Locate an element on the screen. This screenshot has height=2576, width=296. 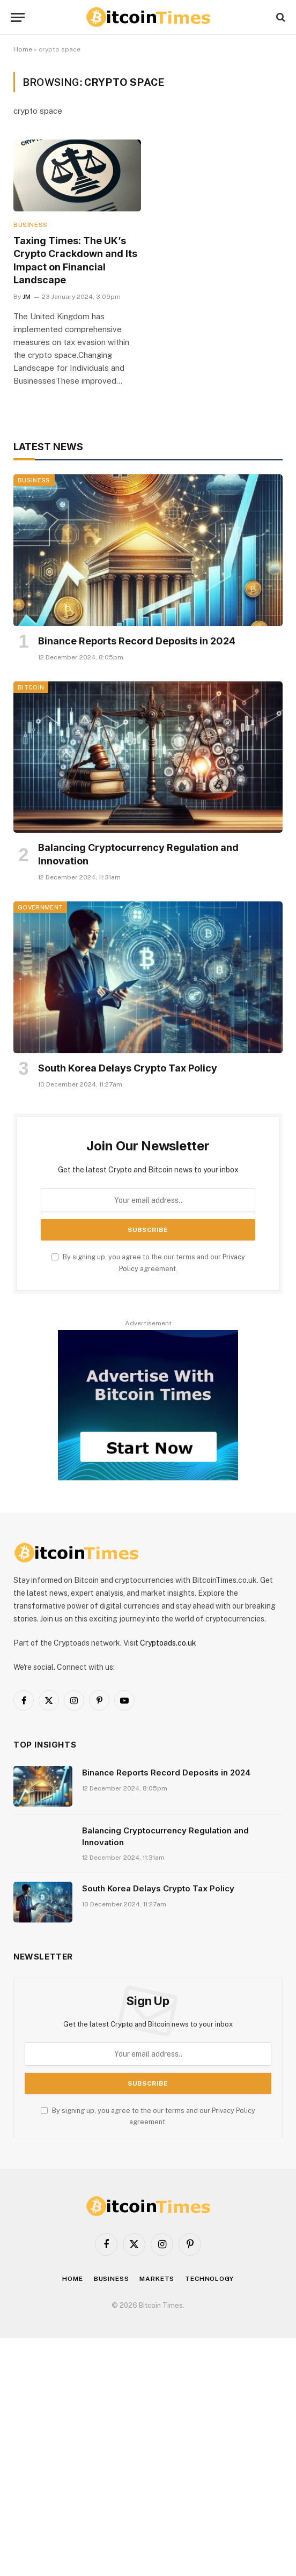
Markets is located at coordinates (156, 2279).